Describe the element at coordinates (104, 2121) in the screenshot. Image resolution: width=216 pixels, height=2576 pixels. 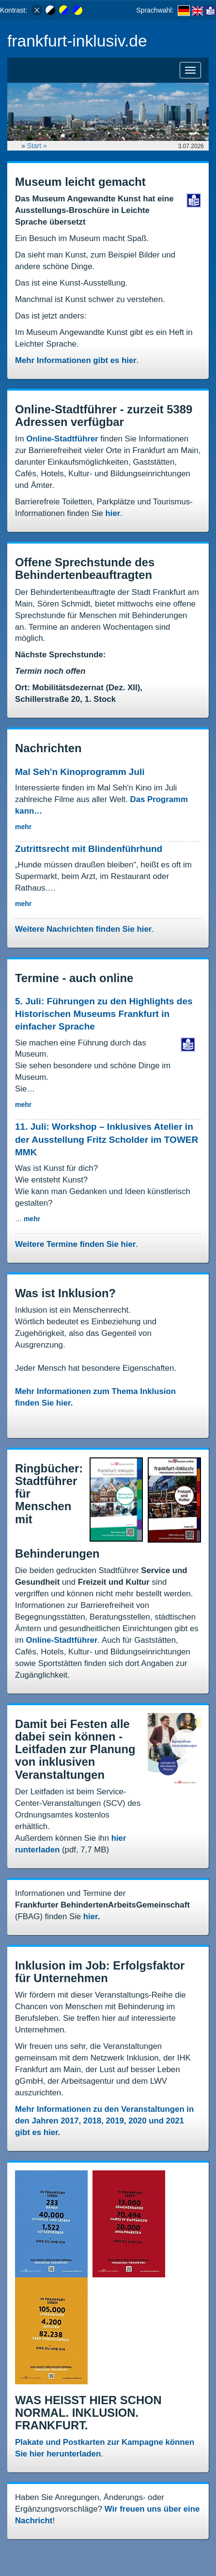
I see `Mehr Informationen zu den Veranstaltungen in den Jahren 2017, 2018, 2019, 2020 und 2021 gibt es hier.` at that location.